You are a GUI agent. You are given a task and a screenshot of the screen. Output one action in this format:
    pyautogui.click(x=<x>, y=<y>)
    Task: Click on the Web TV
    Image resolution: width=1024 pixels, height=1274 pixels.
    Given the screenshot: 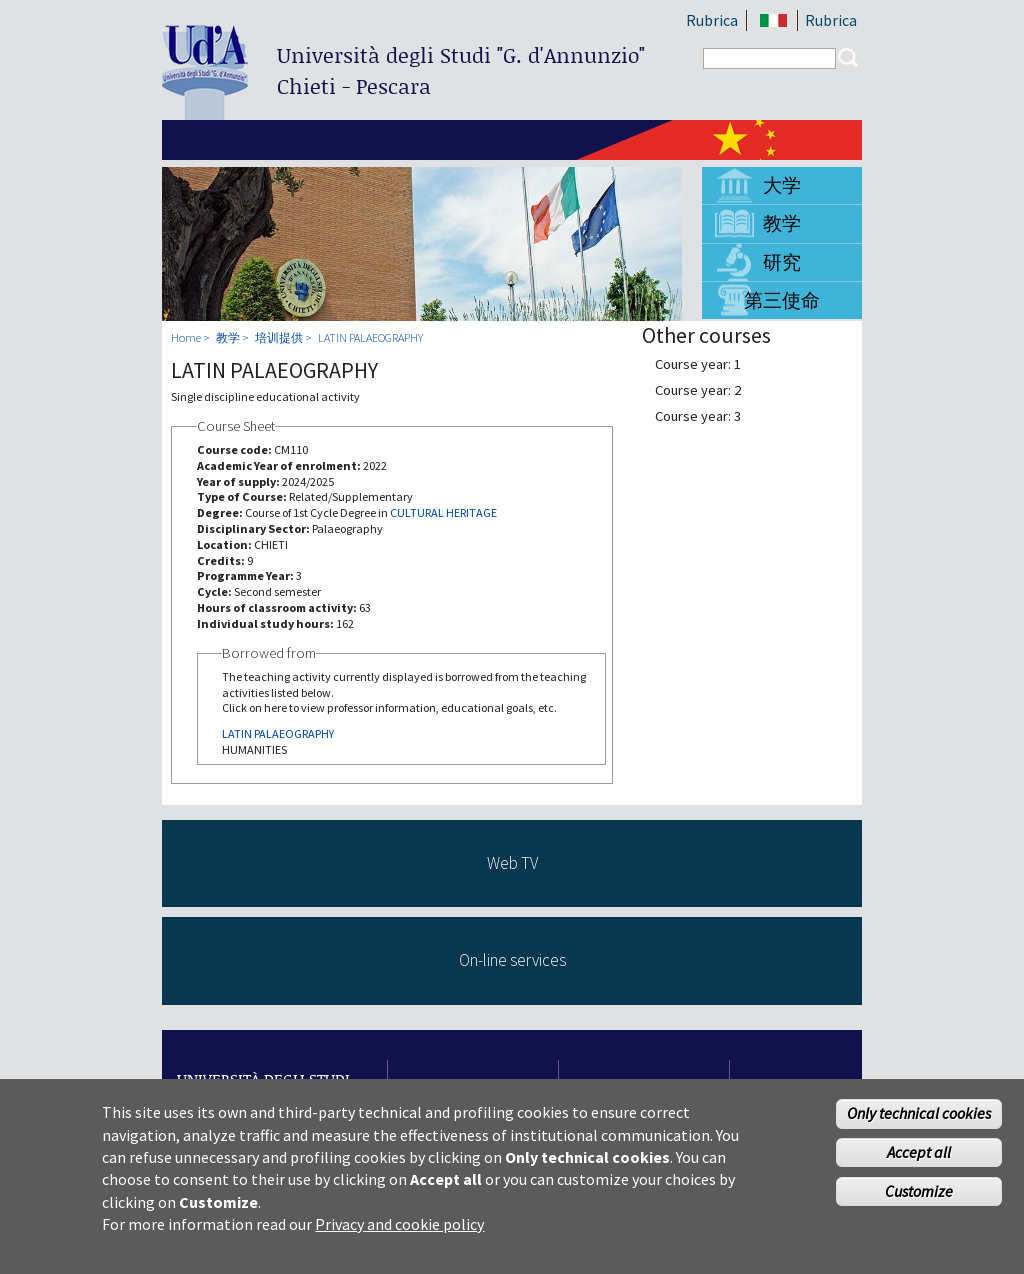 What is the action you would take?
    pyautogui.click(x=512, y=863)
    